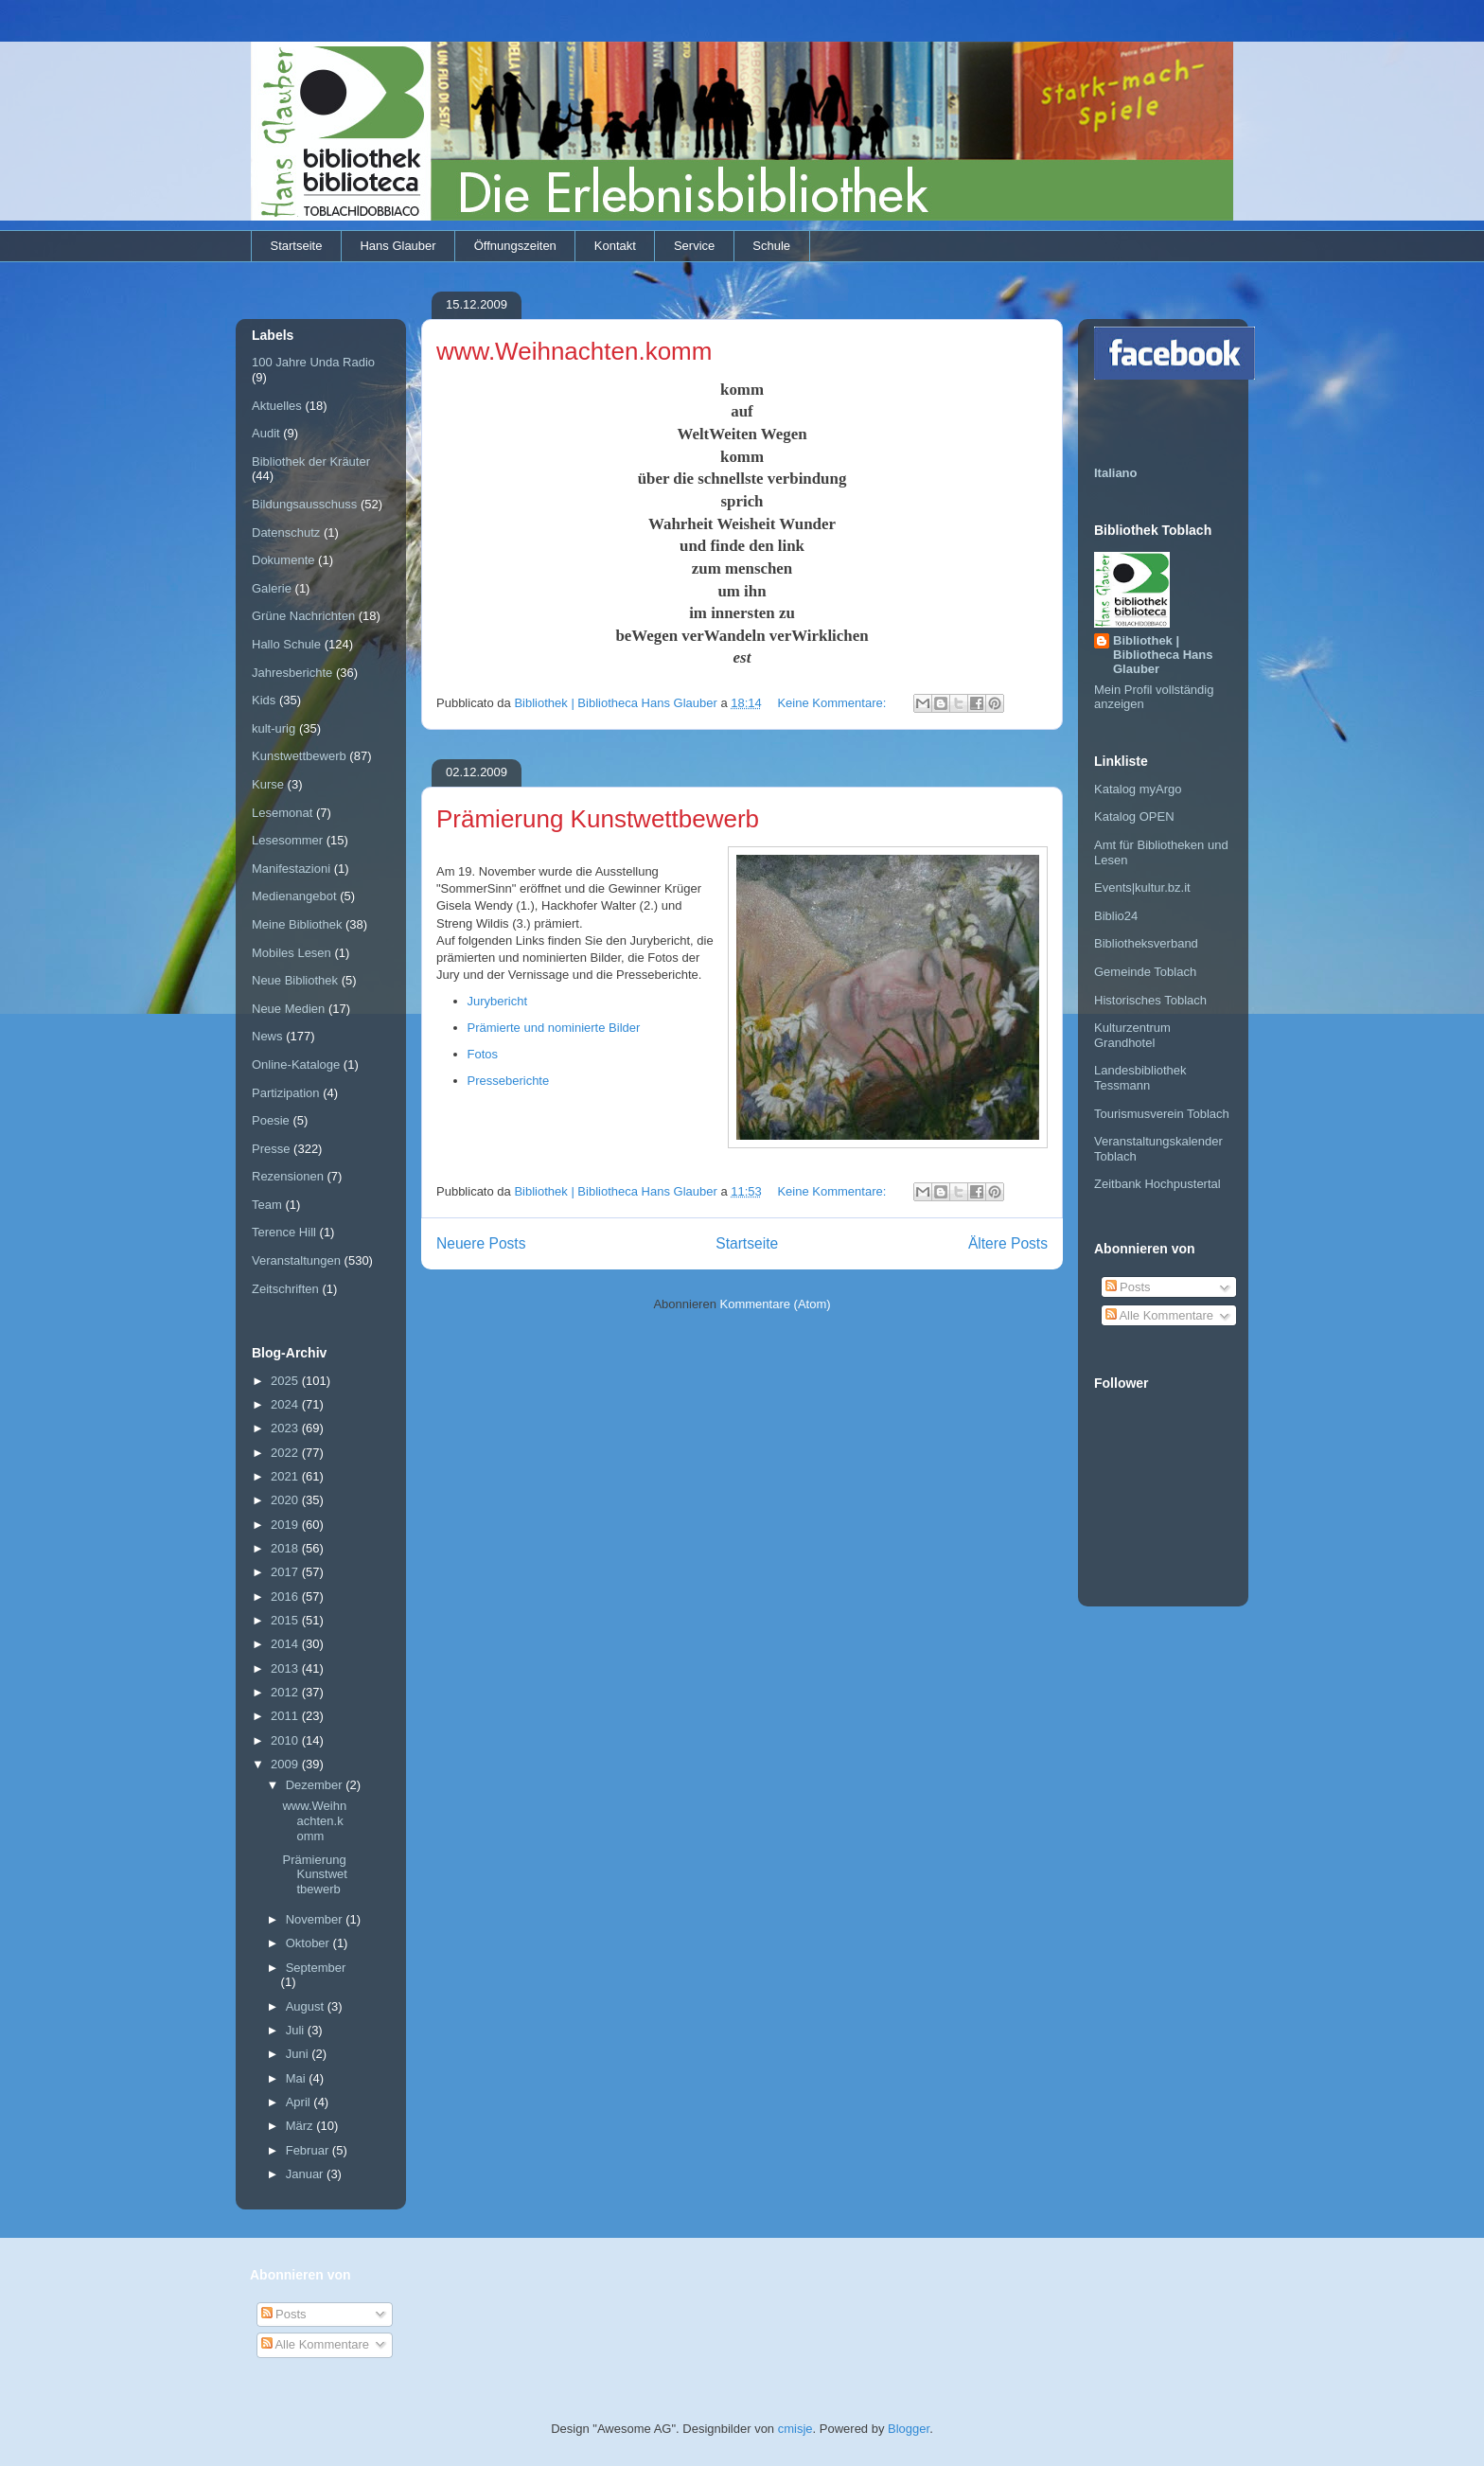  I want to click on Blogger, so click(908, 2429).